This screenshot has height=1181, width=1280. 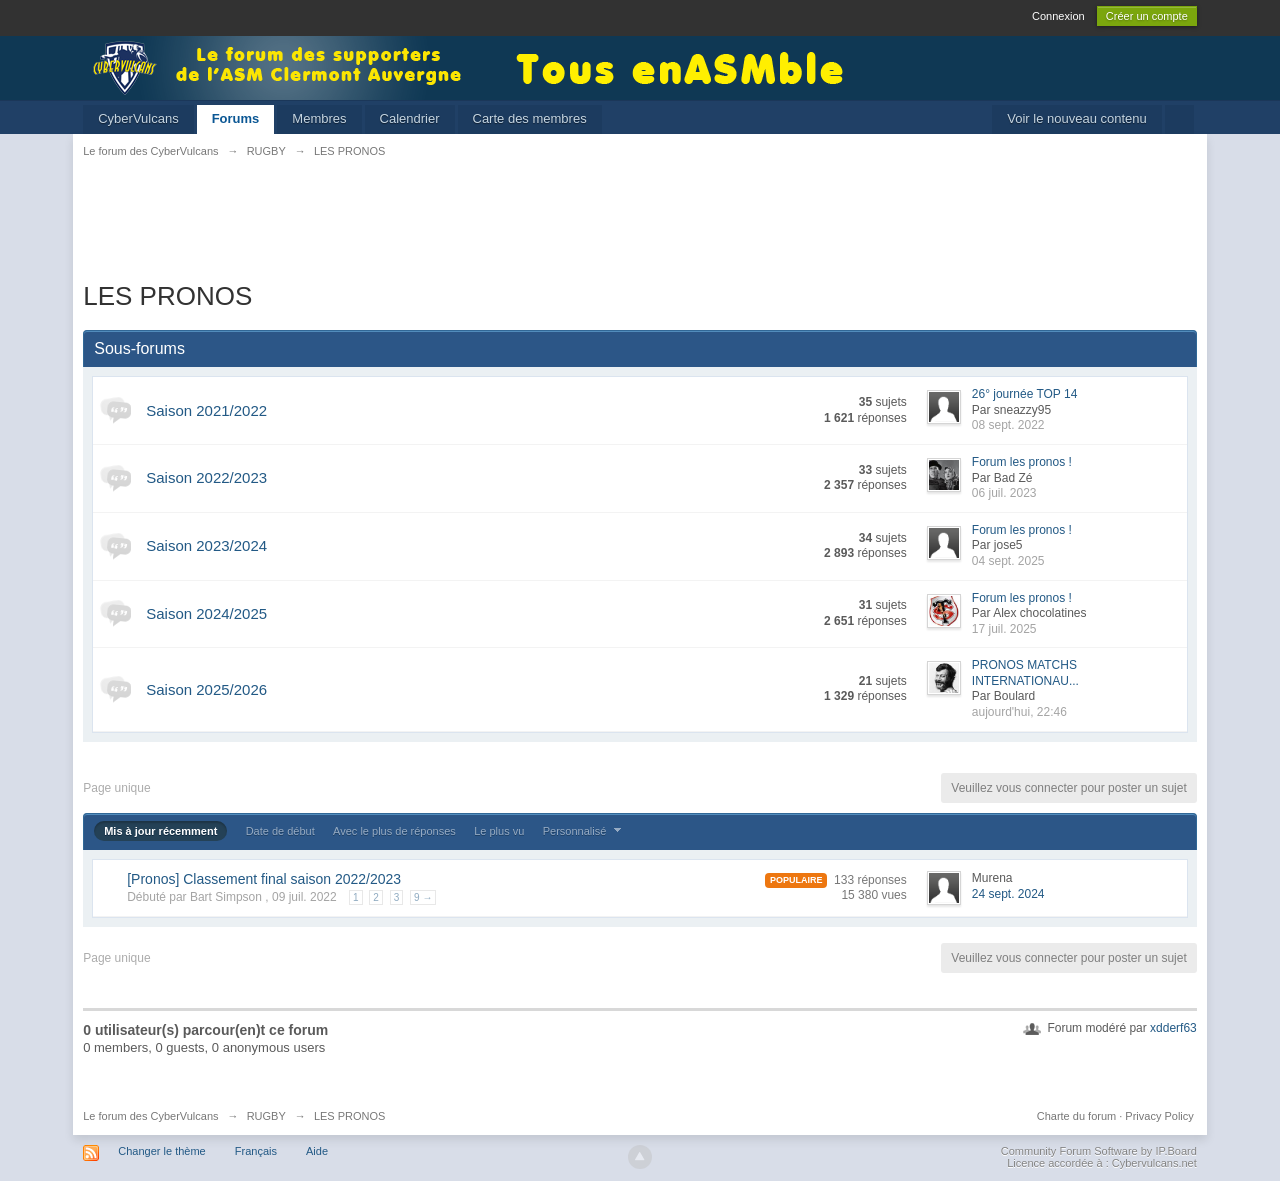 I want to click on 17 juil. 2025, so click(x=1004, y=629).